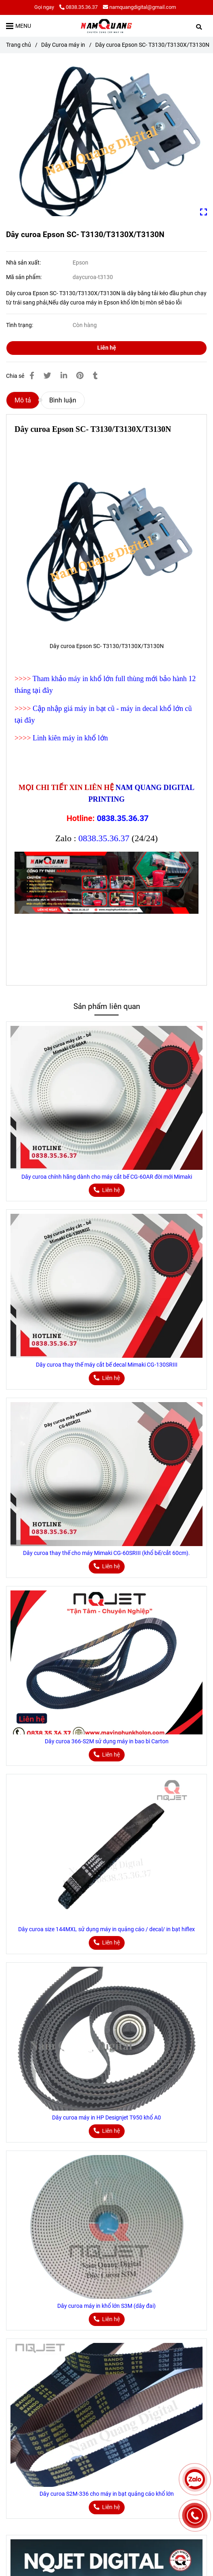 The image size is (213, 2576). I want to click on Nhà sản xuất:, so click(24, 262).